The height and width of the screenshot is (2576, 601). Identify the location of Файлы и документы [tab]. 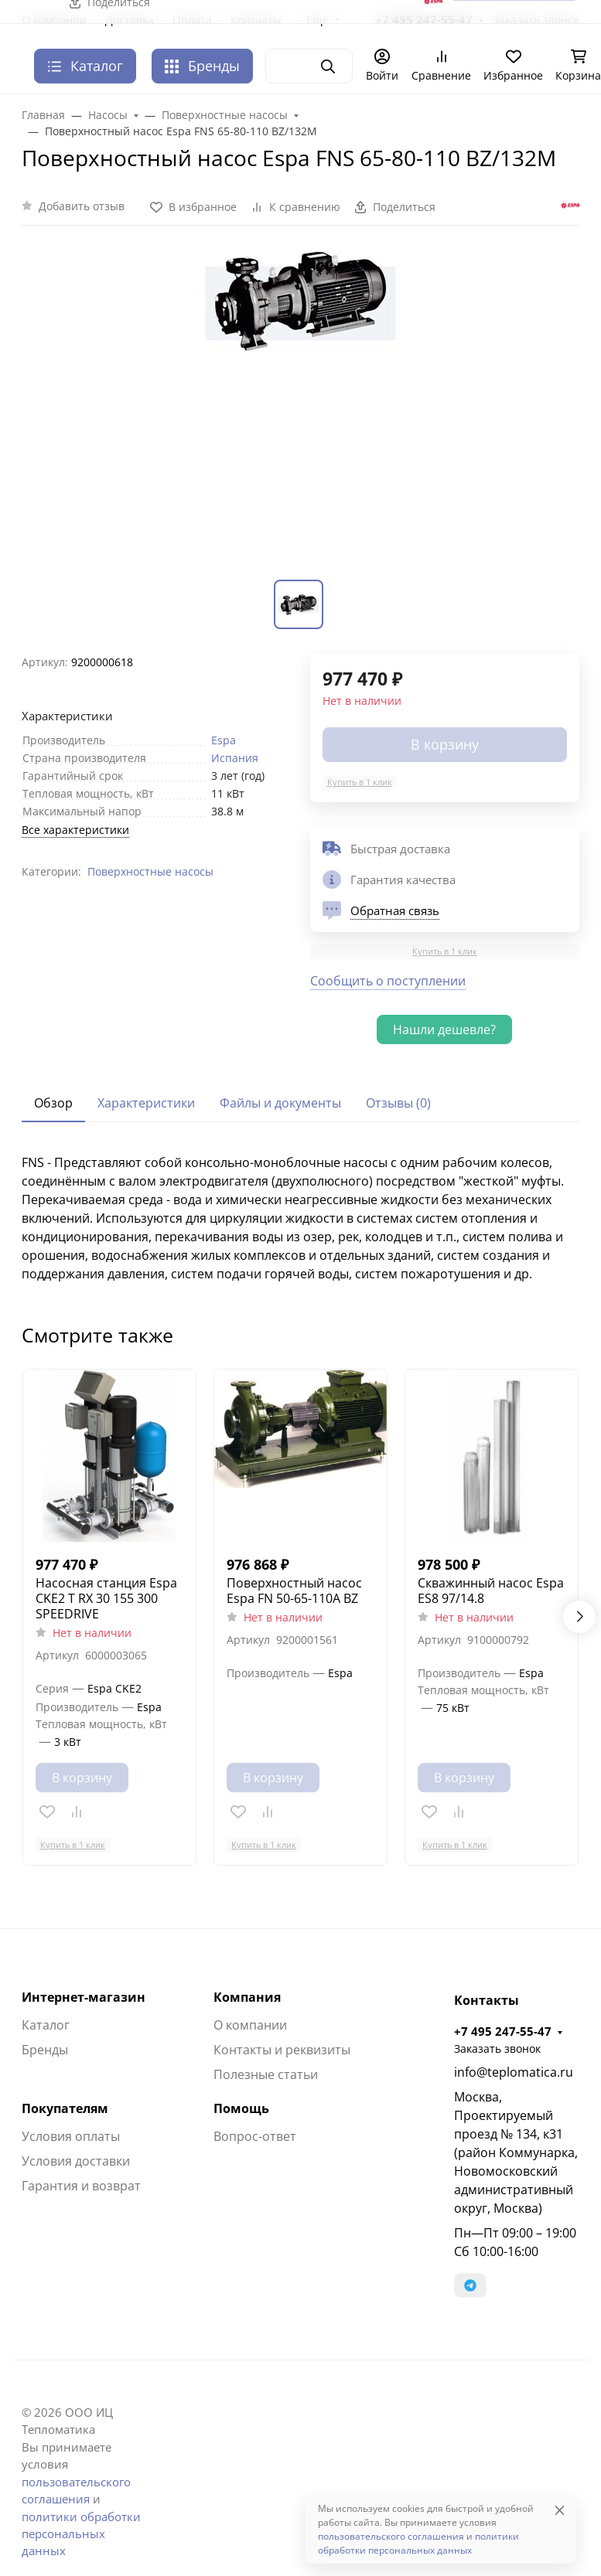
(280, 1102).